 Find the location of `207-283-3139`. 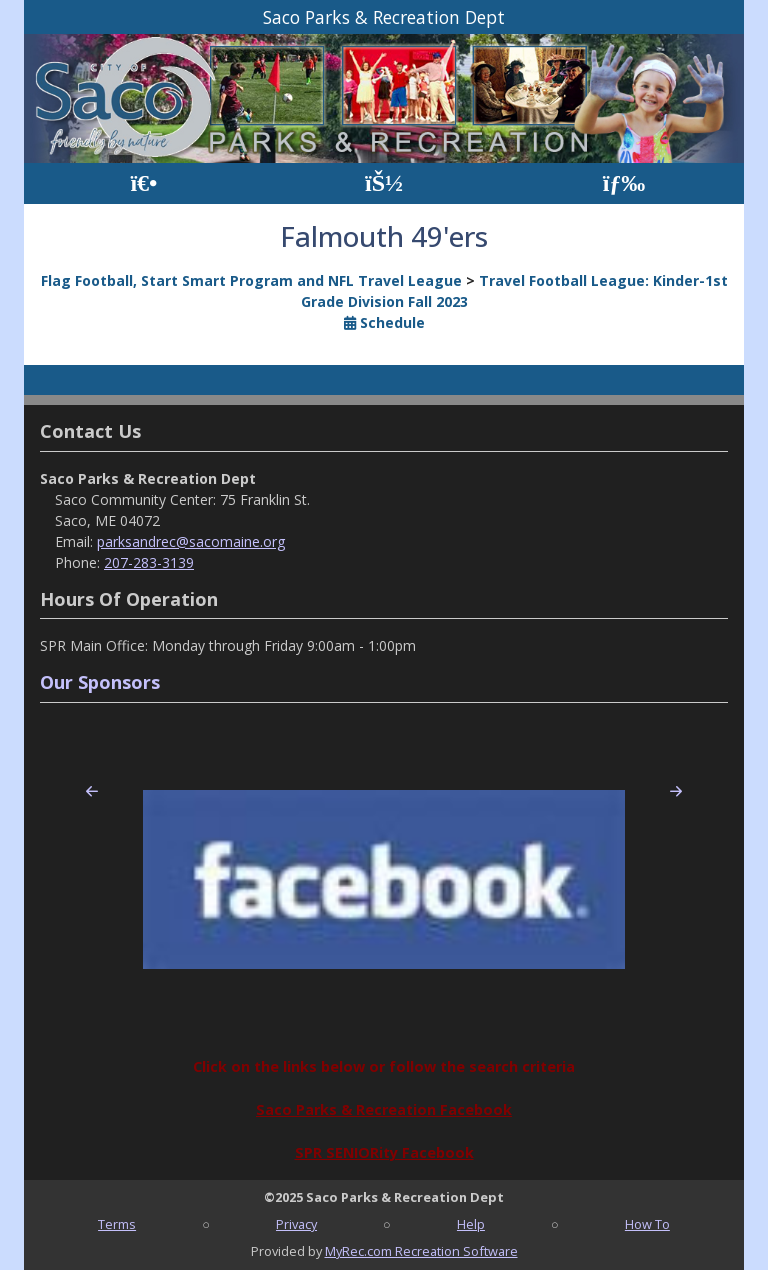

207-283-3139 is located at coordinates (149, 562).